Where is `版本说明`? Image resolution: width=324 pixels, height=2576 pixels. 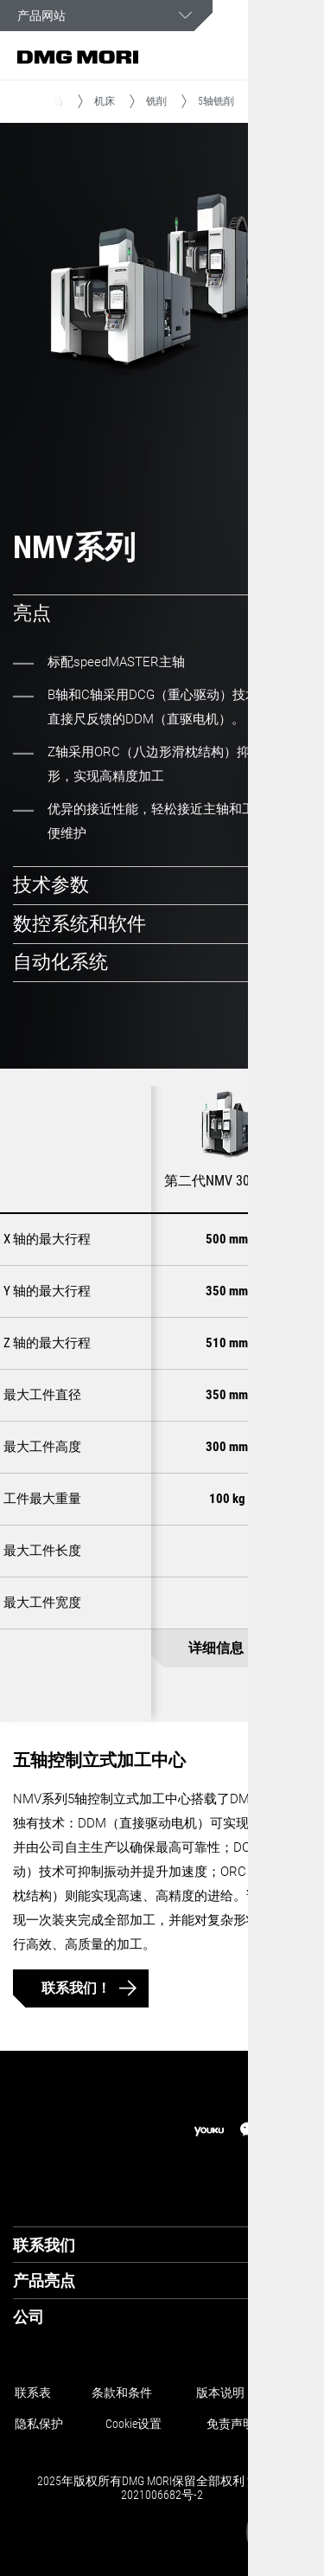 版本说明 is located at coordinates (220, 2392).